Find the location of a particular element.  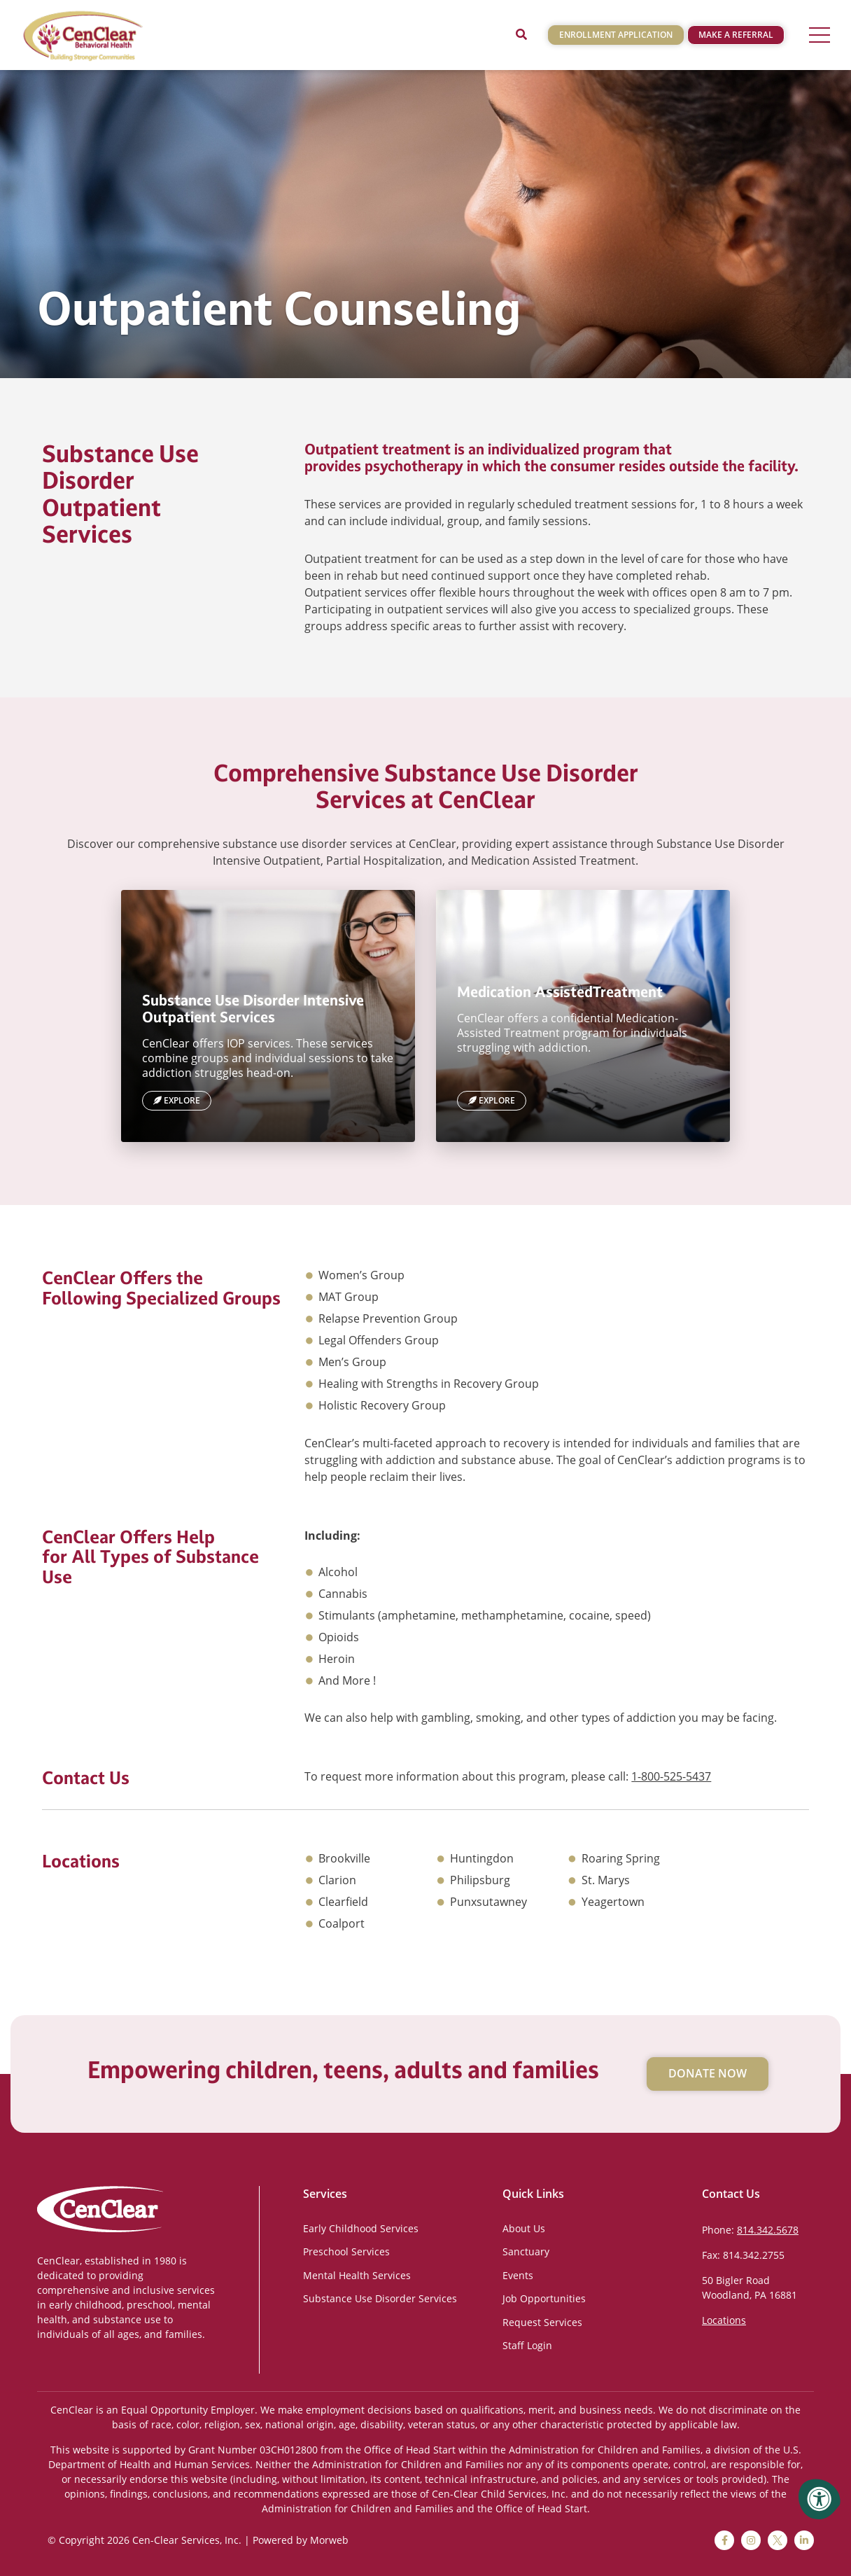

1-800-525-5437 is located at coordinates (671, 1776).